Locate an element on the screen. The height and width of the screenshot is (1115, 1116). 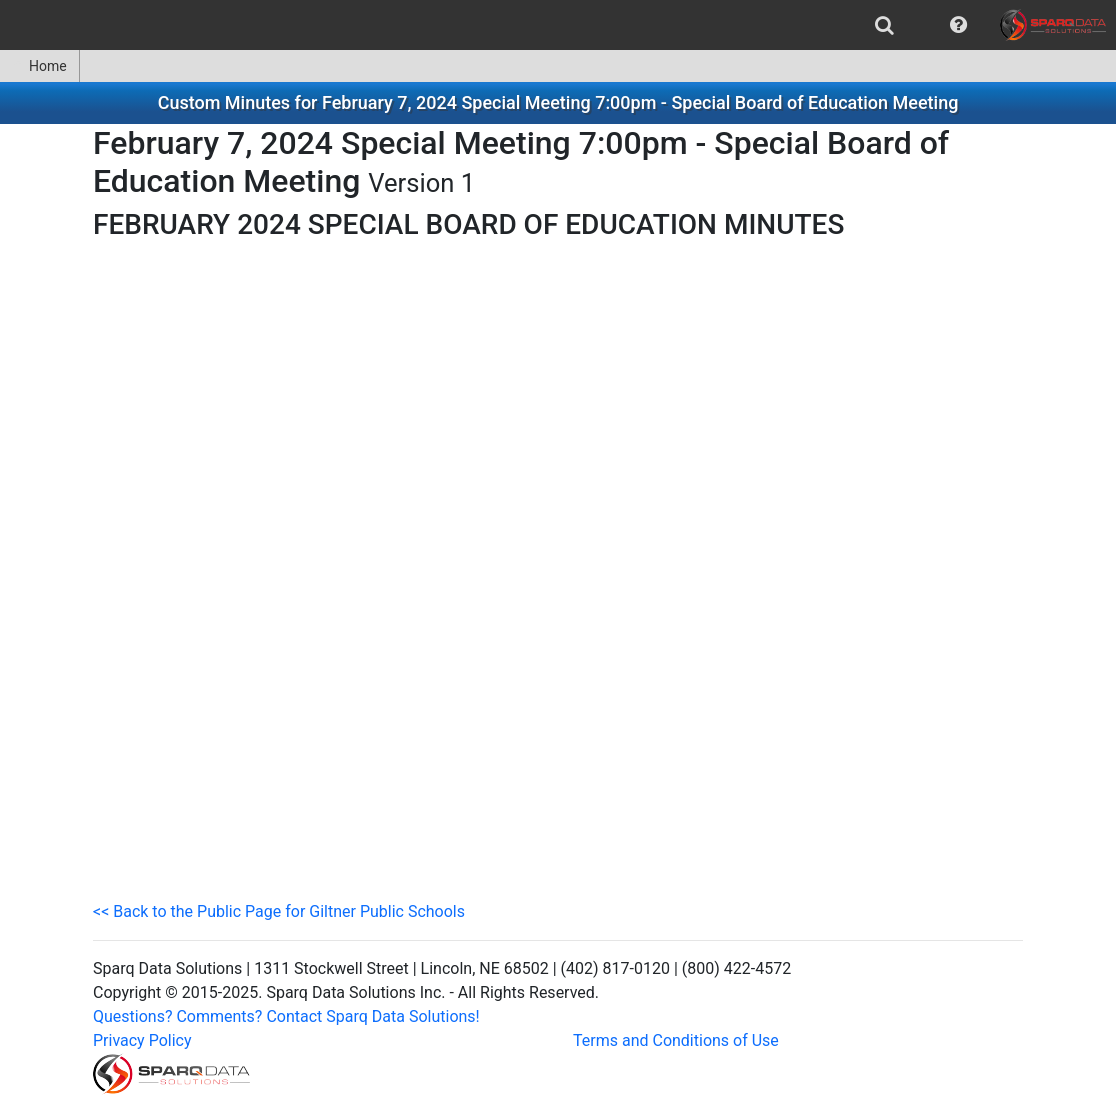
[menubar] is located at coordinates (558, 25).